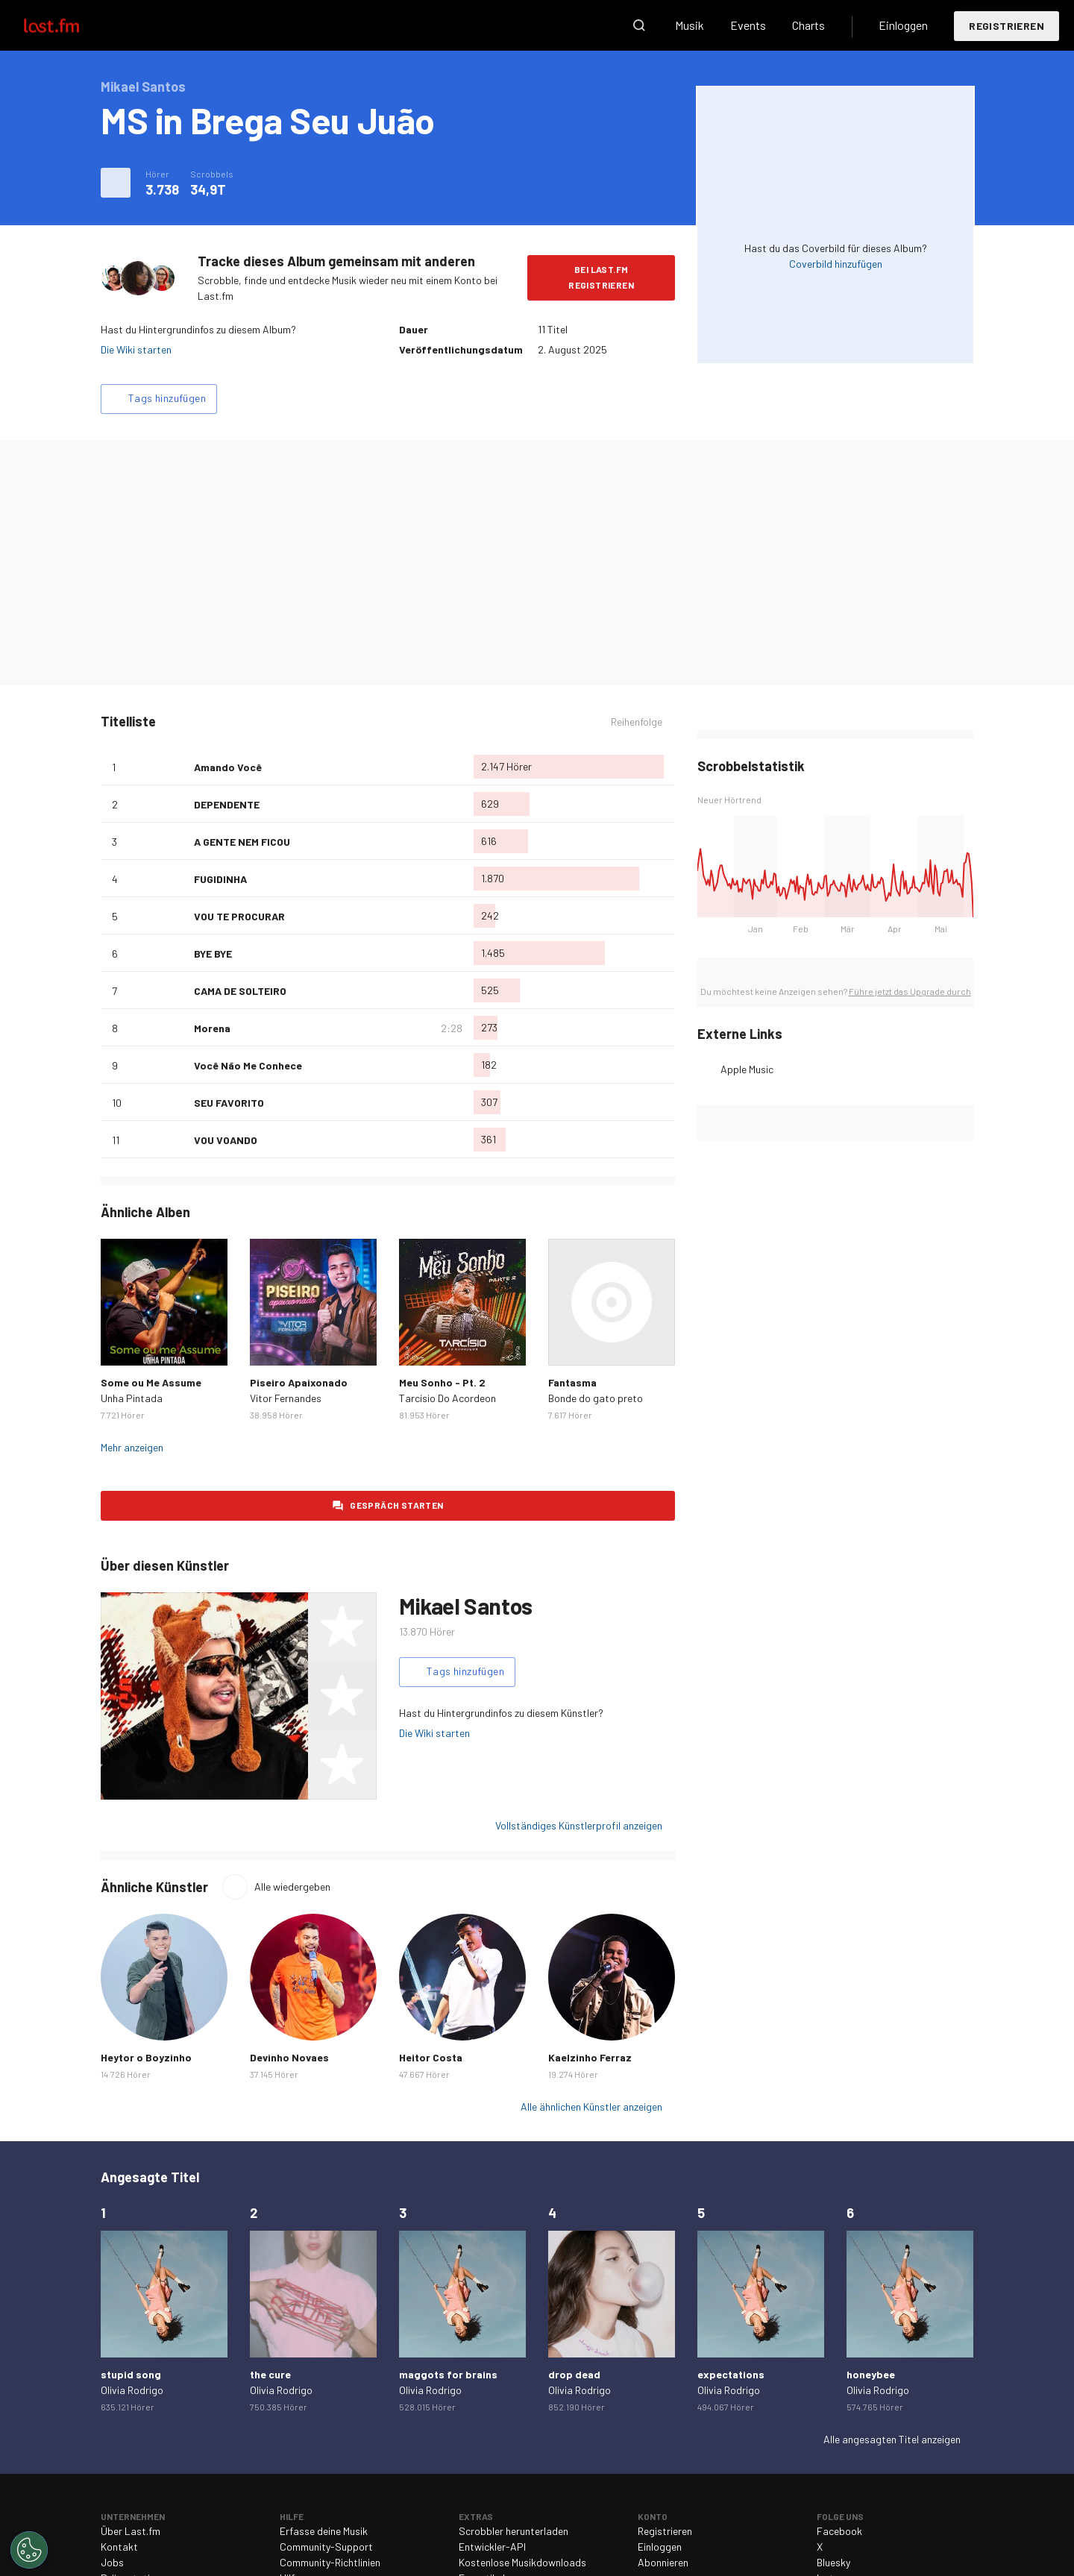  Describe the element at coordinates (430, 2057) in the screenshot. I see `Heitor Costa` at that location.